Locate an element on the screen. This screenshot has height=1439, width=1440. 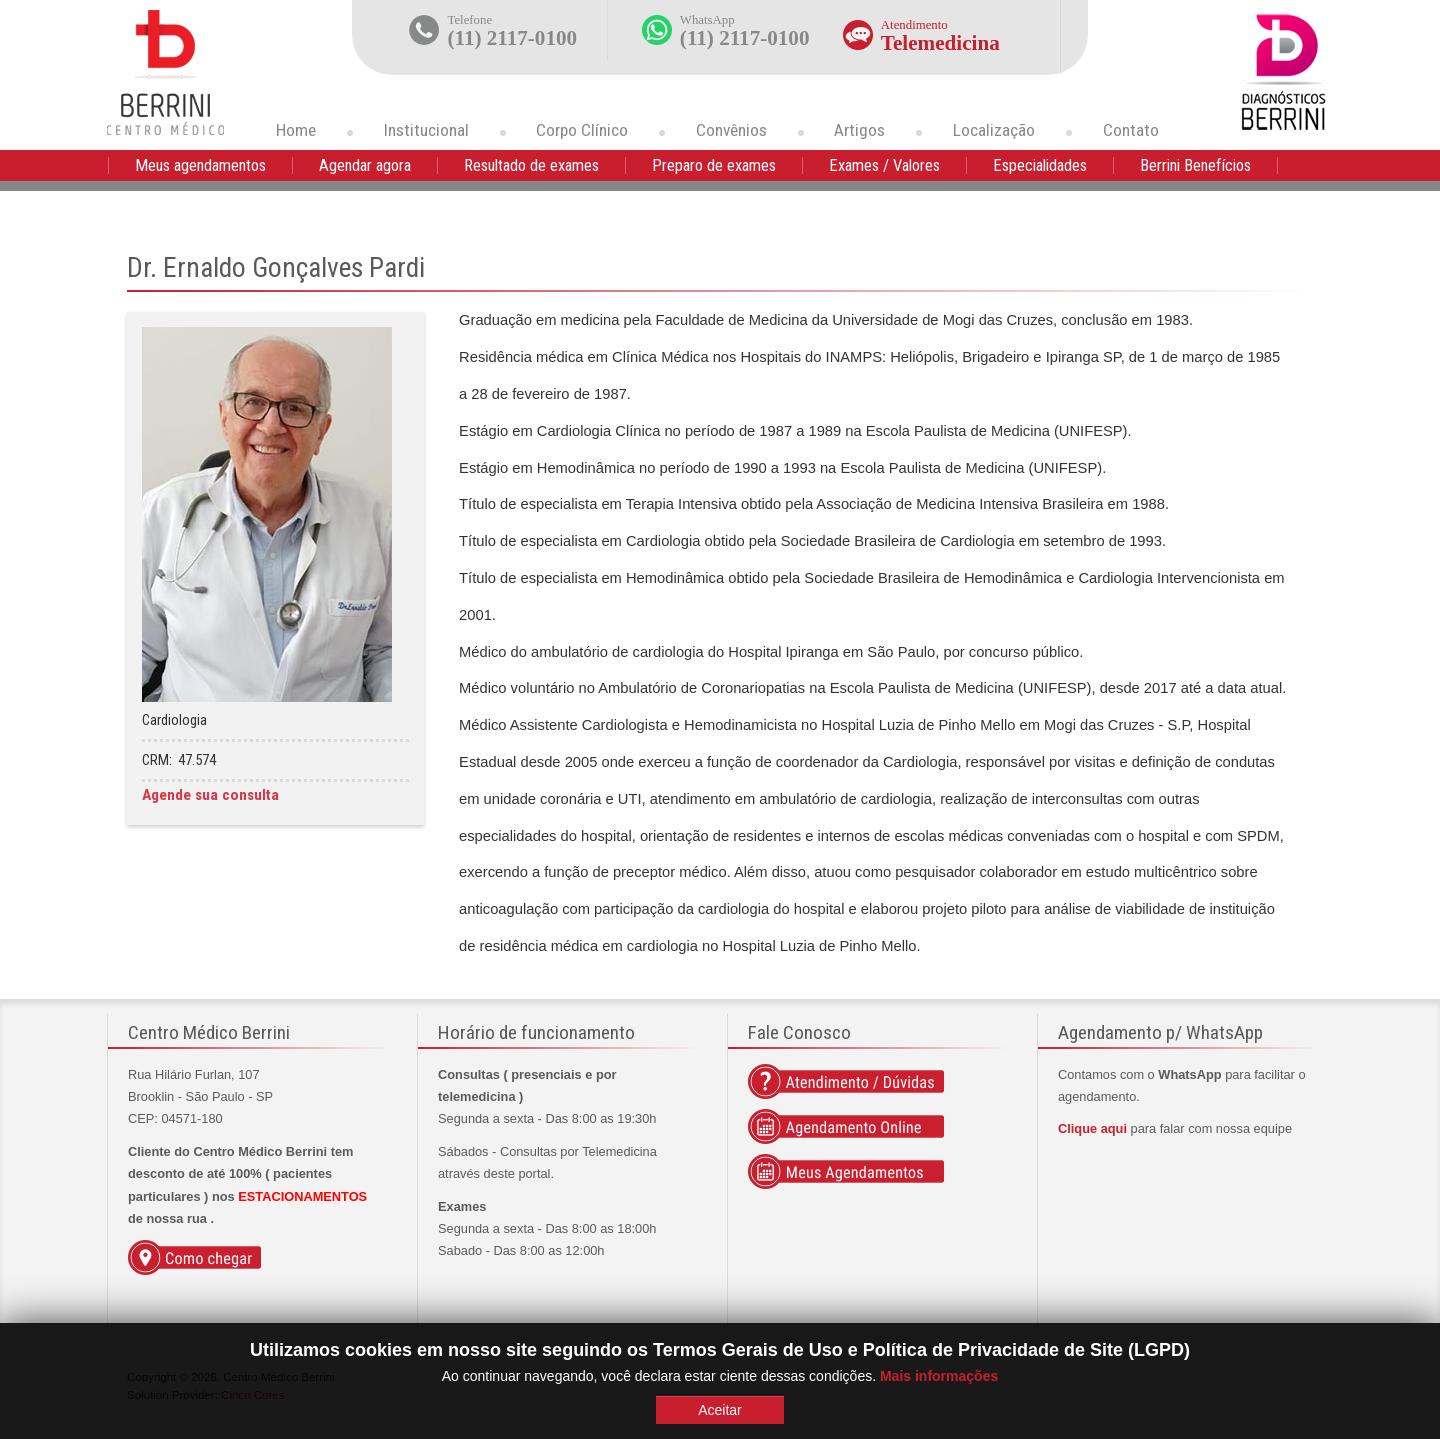
Exames / Valores is located at coordinates (884, 165).